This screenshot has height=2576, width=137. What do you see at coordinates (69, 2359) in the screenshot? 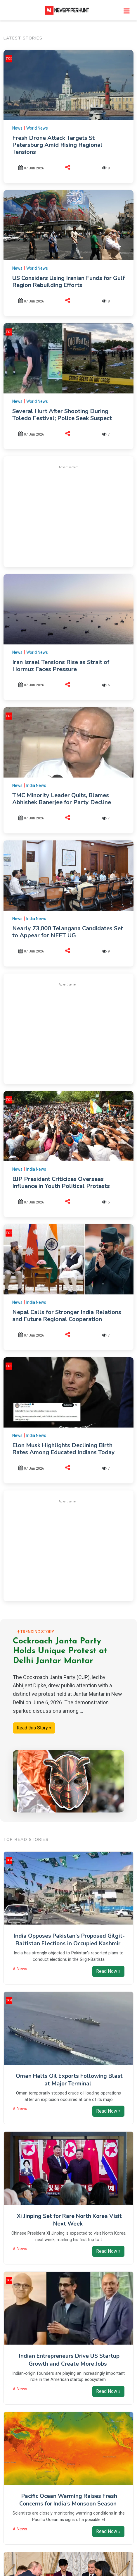
I see `Indian Entrepreneurs Drive US Startup Growth and Create More Jobs` at bounding box center [69, 2359].